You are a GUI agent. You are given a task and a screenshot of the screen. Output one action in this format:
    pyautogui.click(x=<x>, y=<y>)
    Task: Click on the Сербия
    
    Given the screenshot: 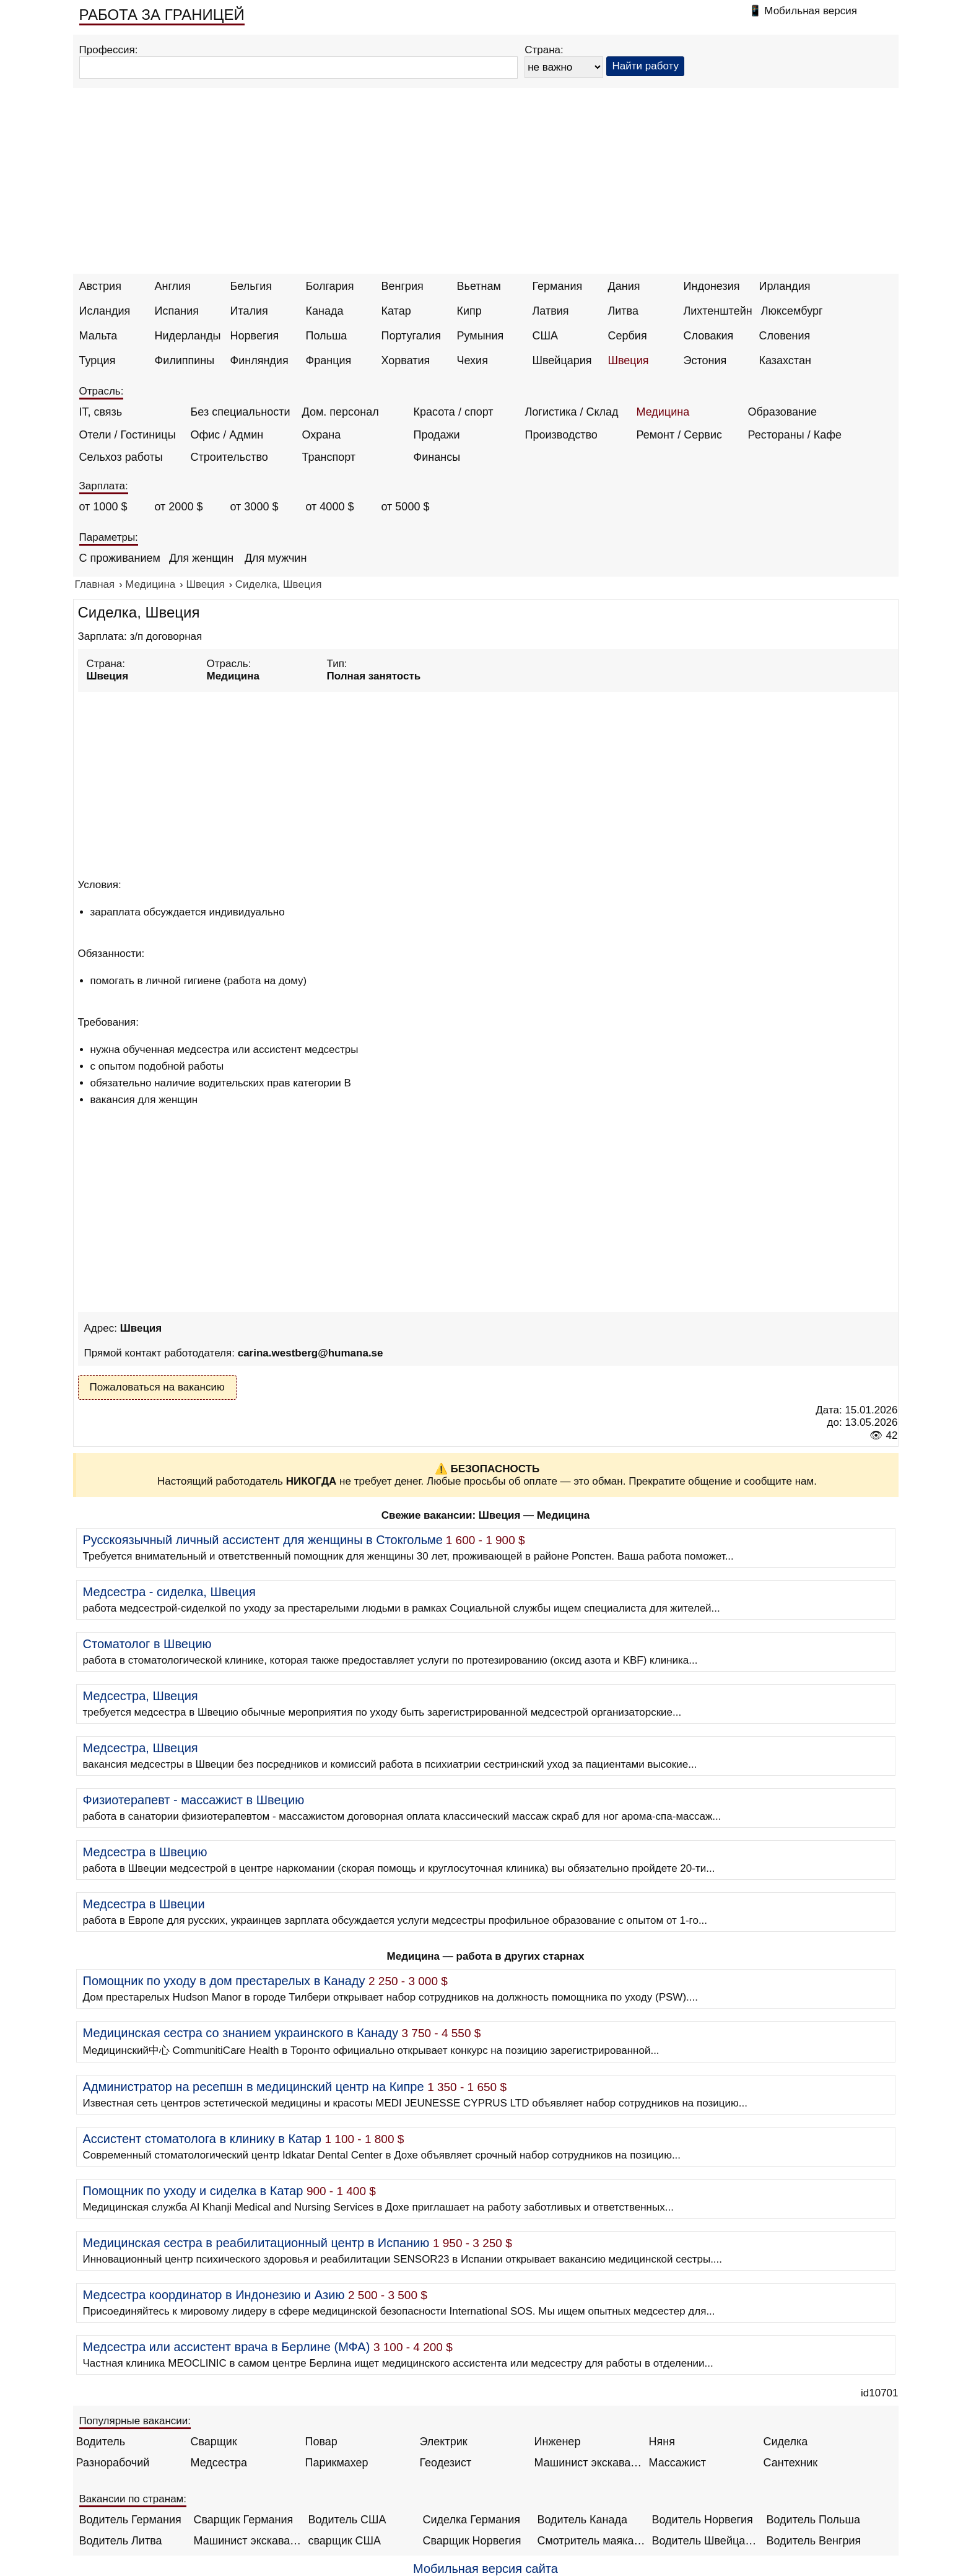 What is the action you would take?
    pyautogui.click(x=627, y=336)
    